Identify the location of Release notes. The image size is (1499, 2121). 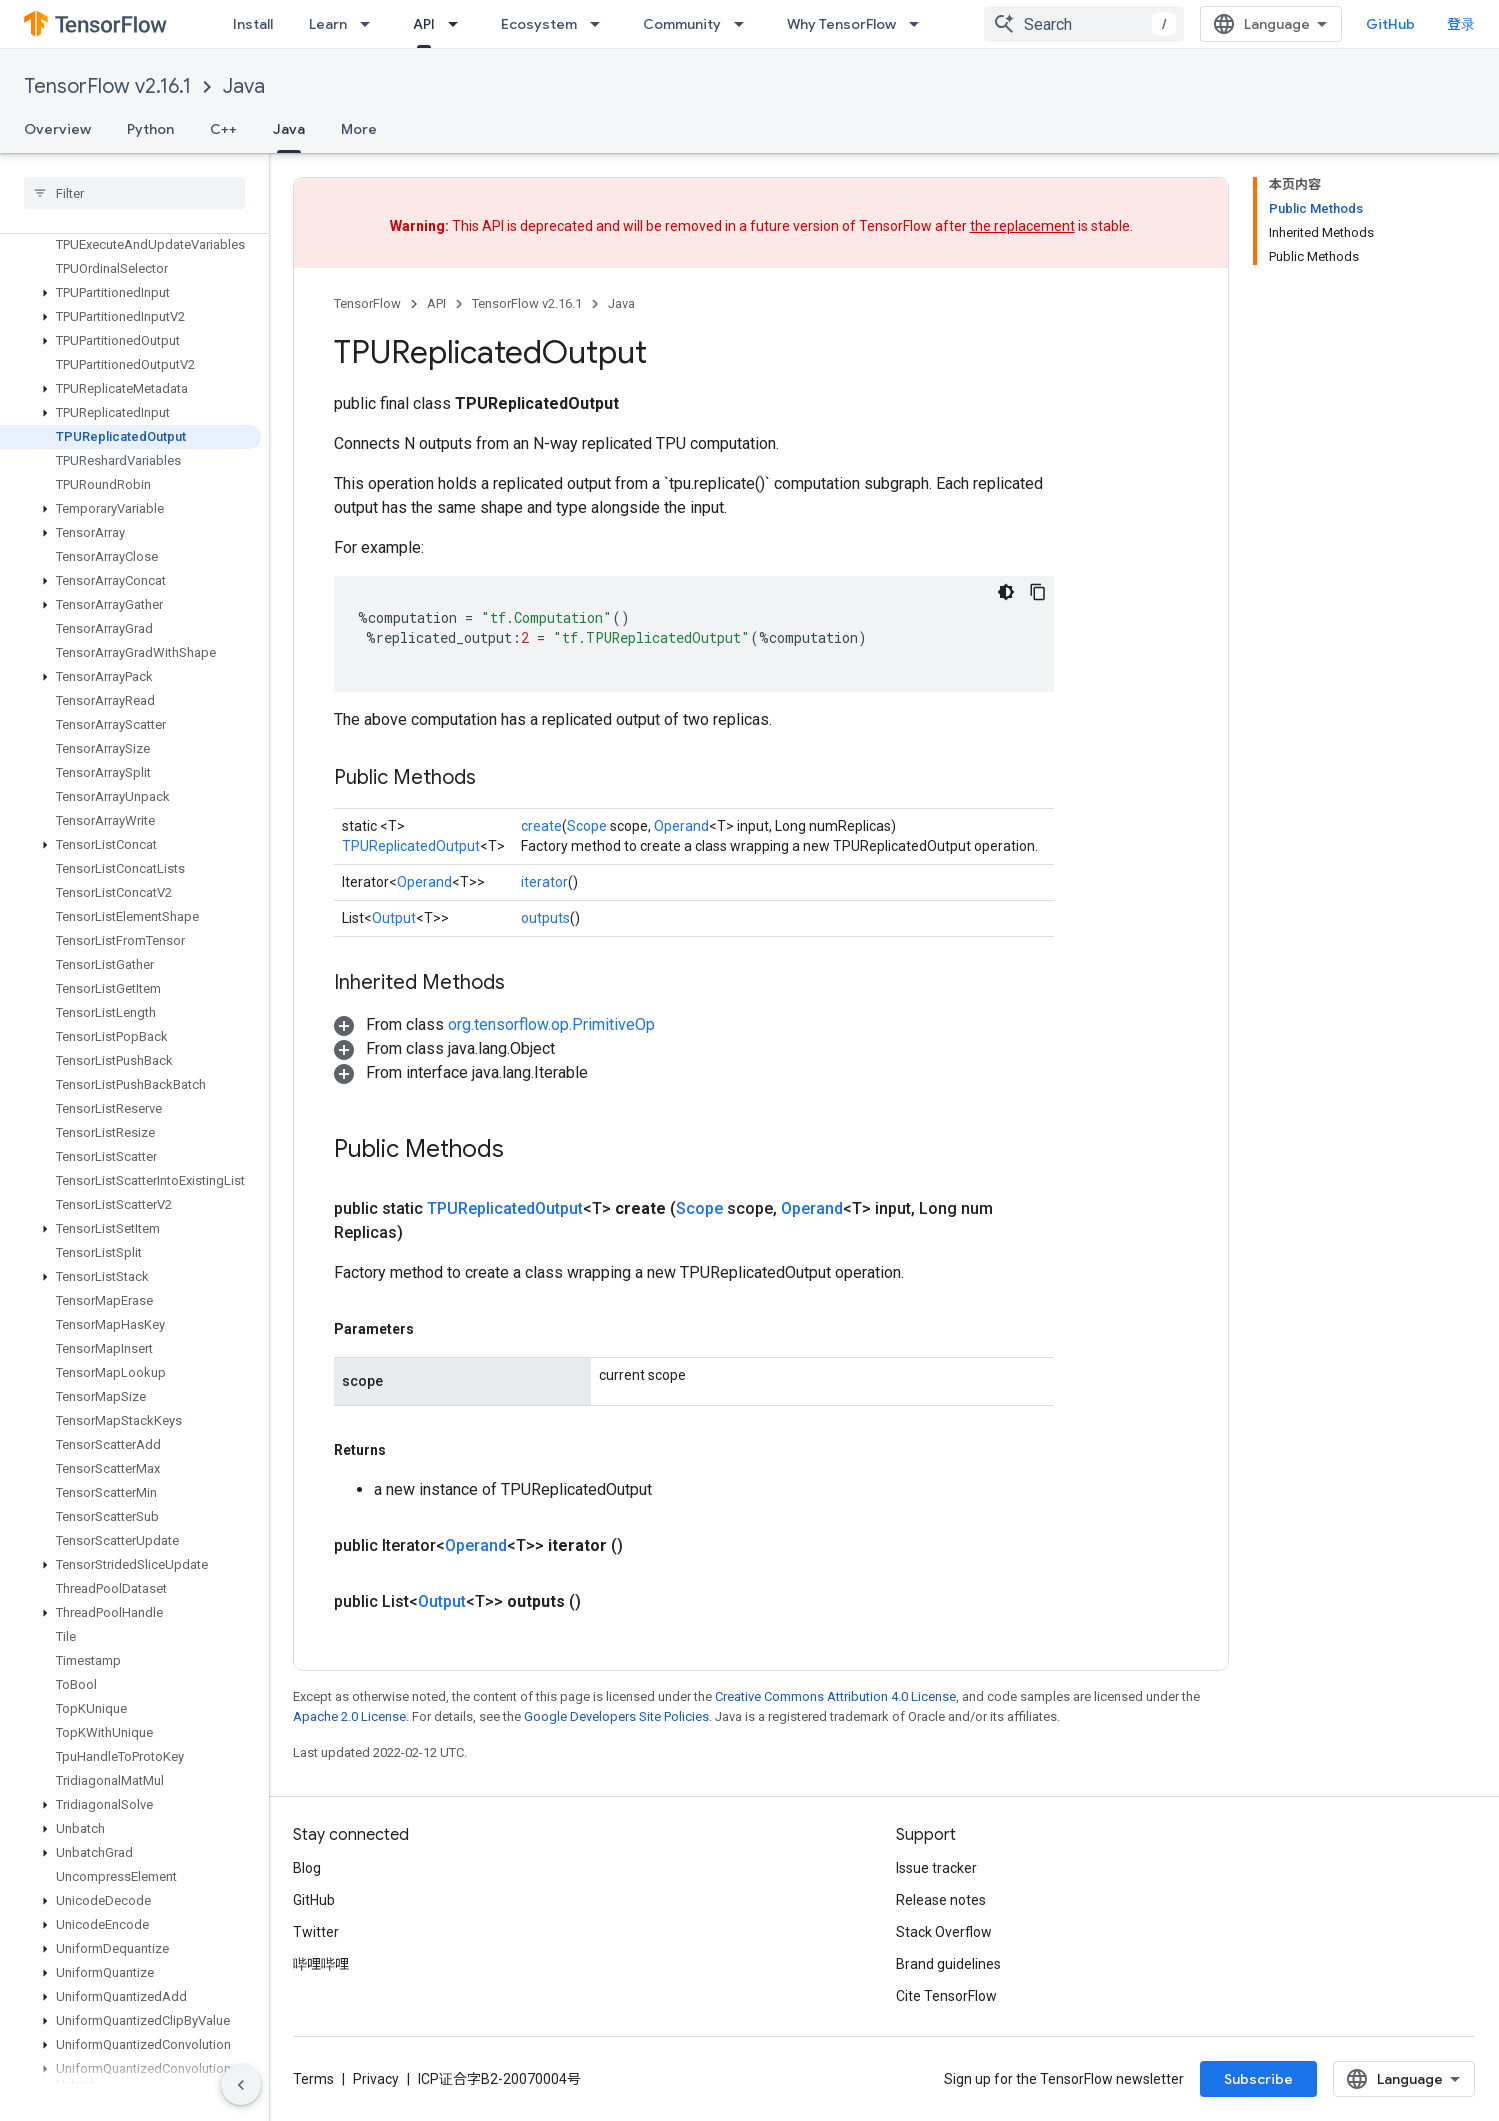
(941, 1900).